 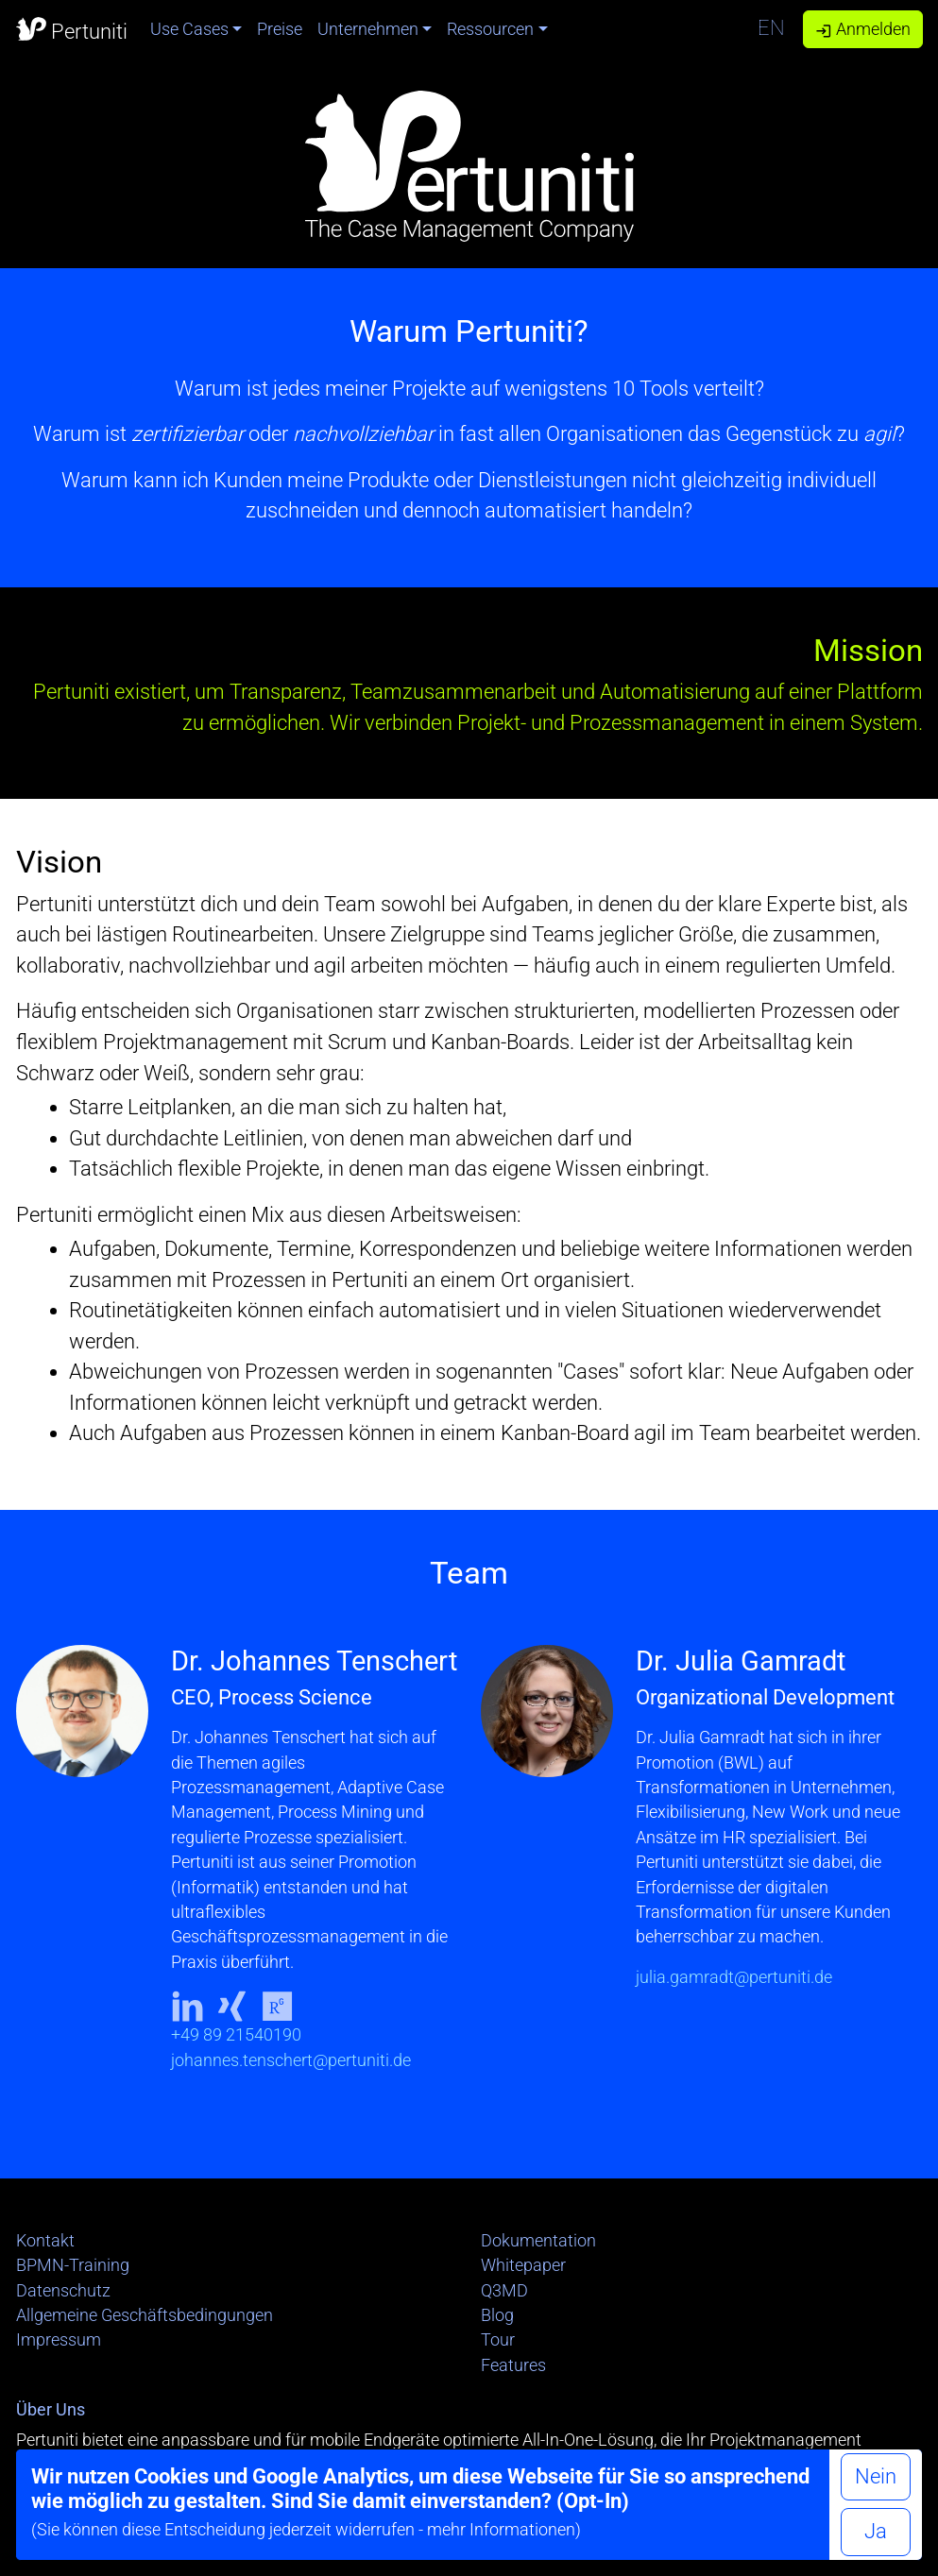 What do you see at coordinates (72, 27) in the screenshot?
I see `Pertuniti` at bounding box center [72, 27].